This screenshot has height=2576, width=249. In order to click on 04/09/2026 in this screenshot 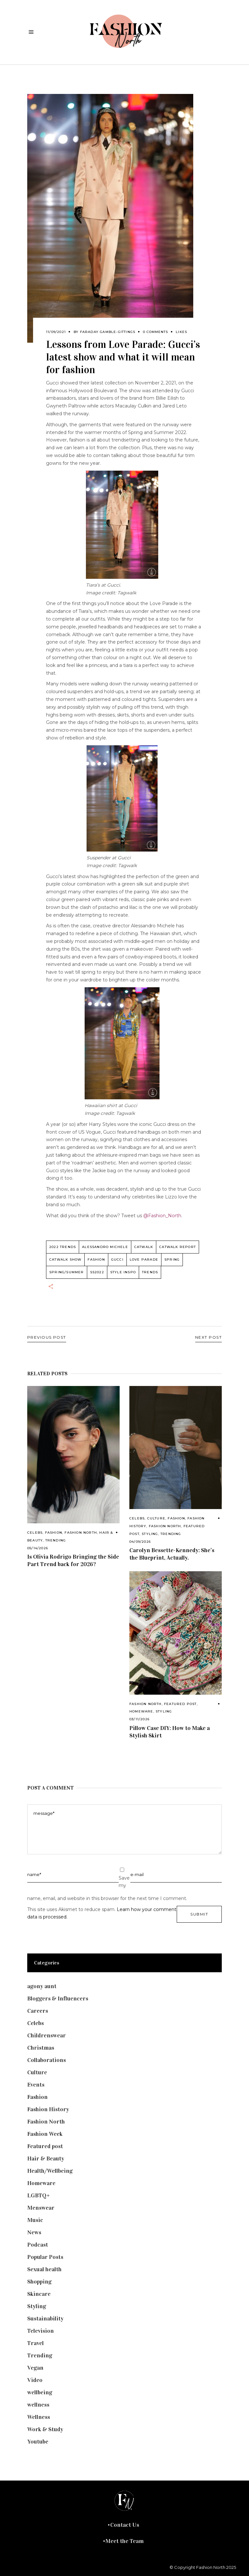, I will do `click(140, 1542)`.